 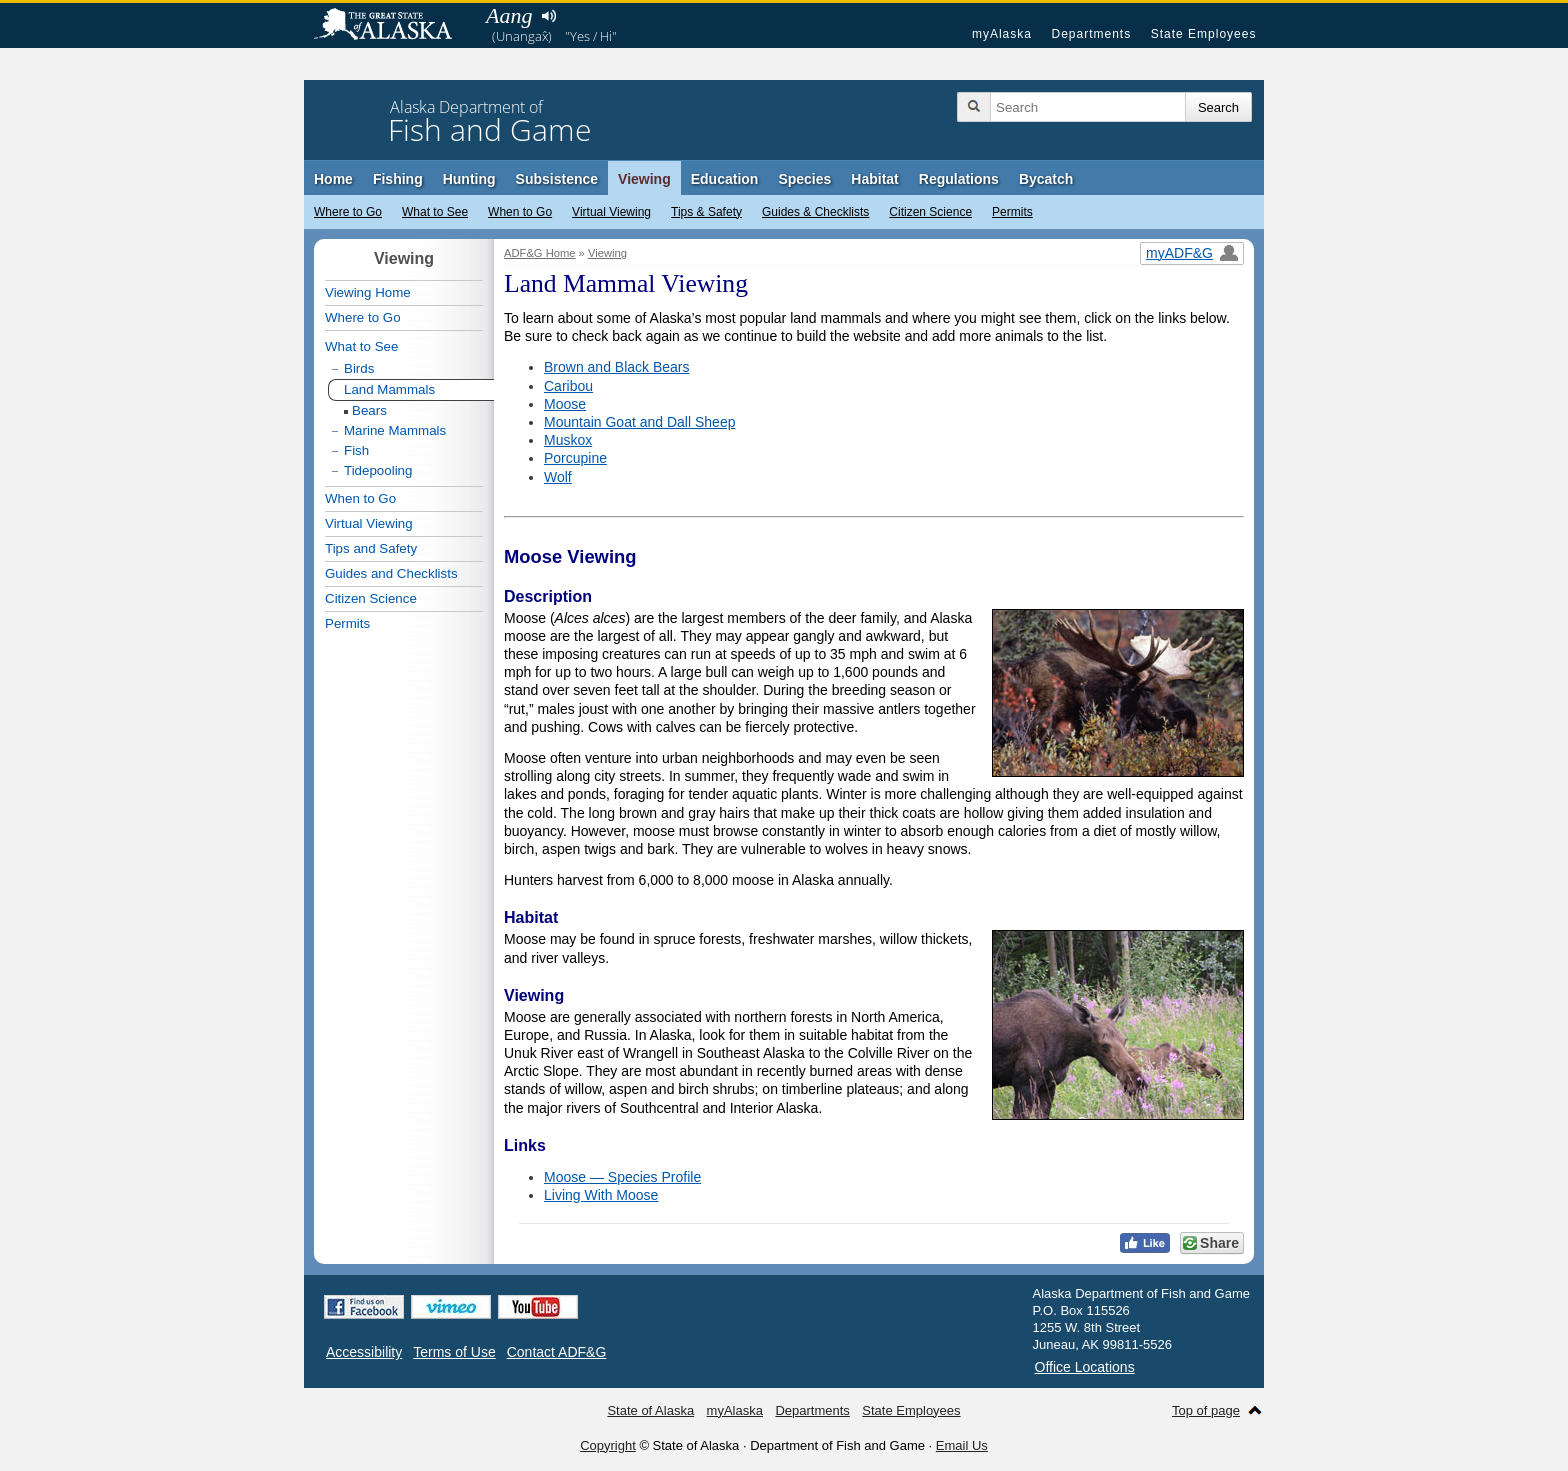 I want to click on Contact ADF&G, so click(x=557, y=1352).